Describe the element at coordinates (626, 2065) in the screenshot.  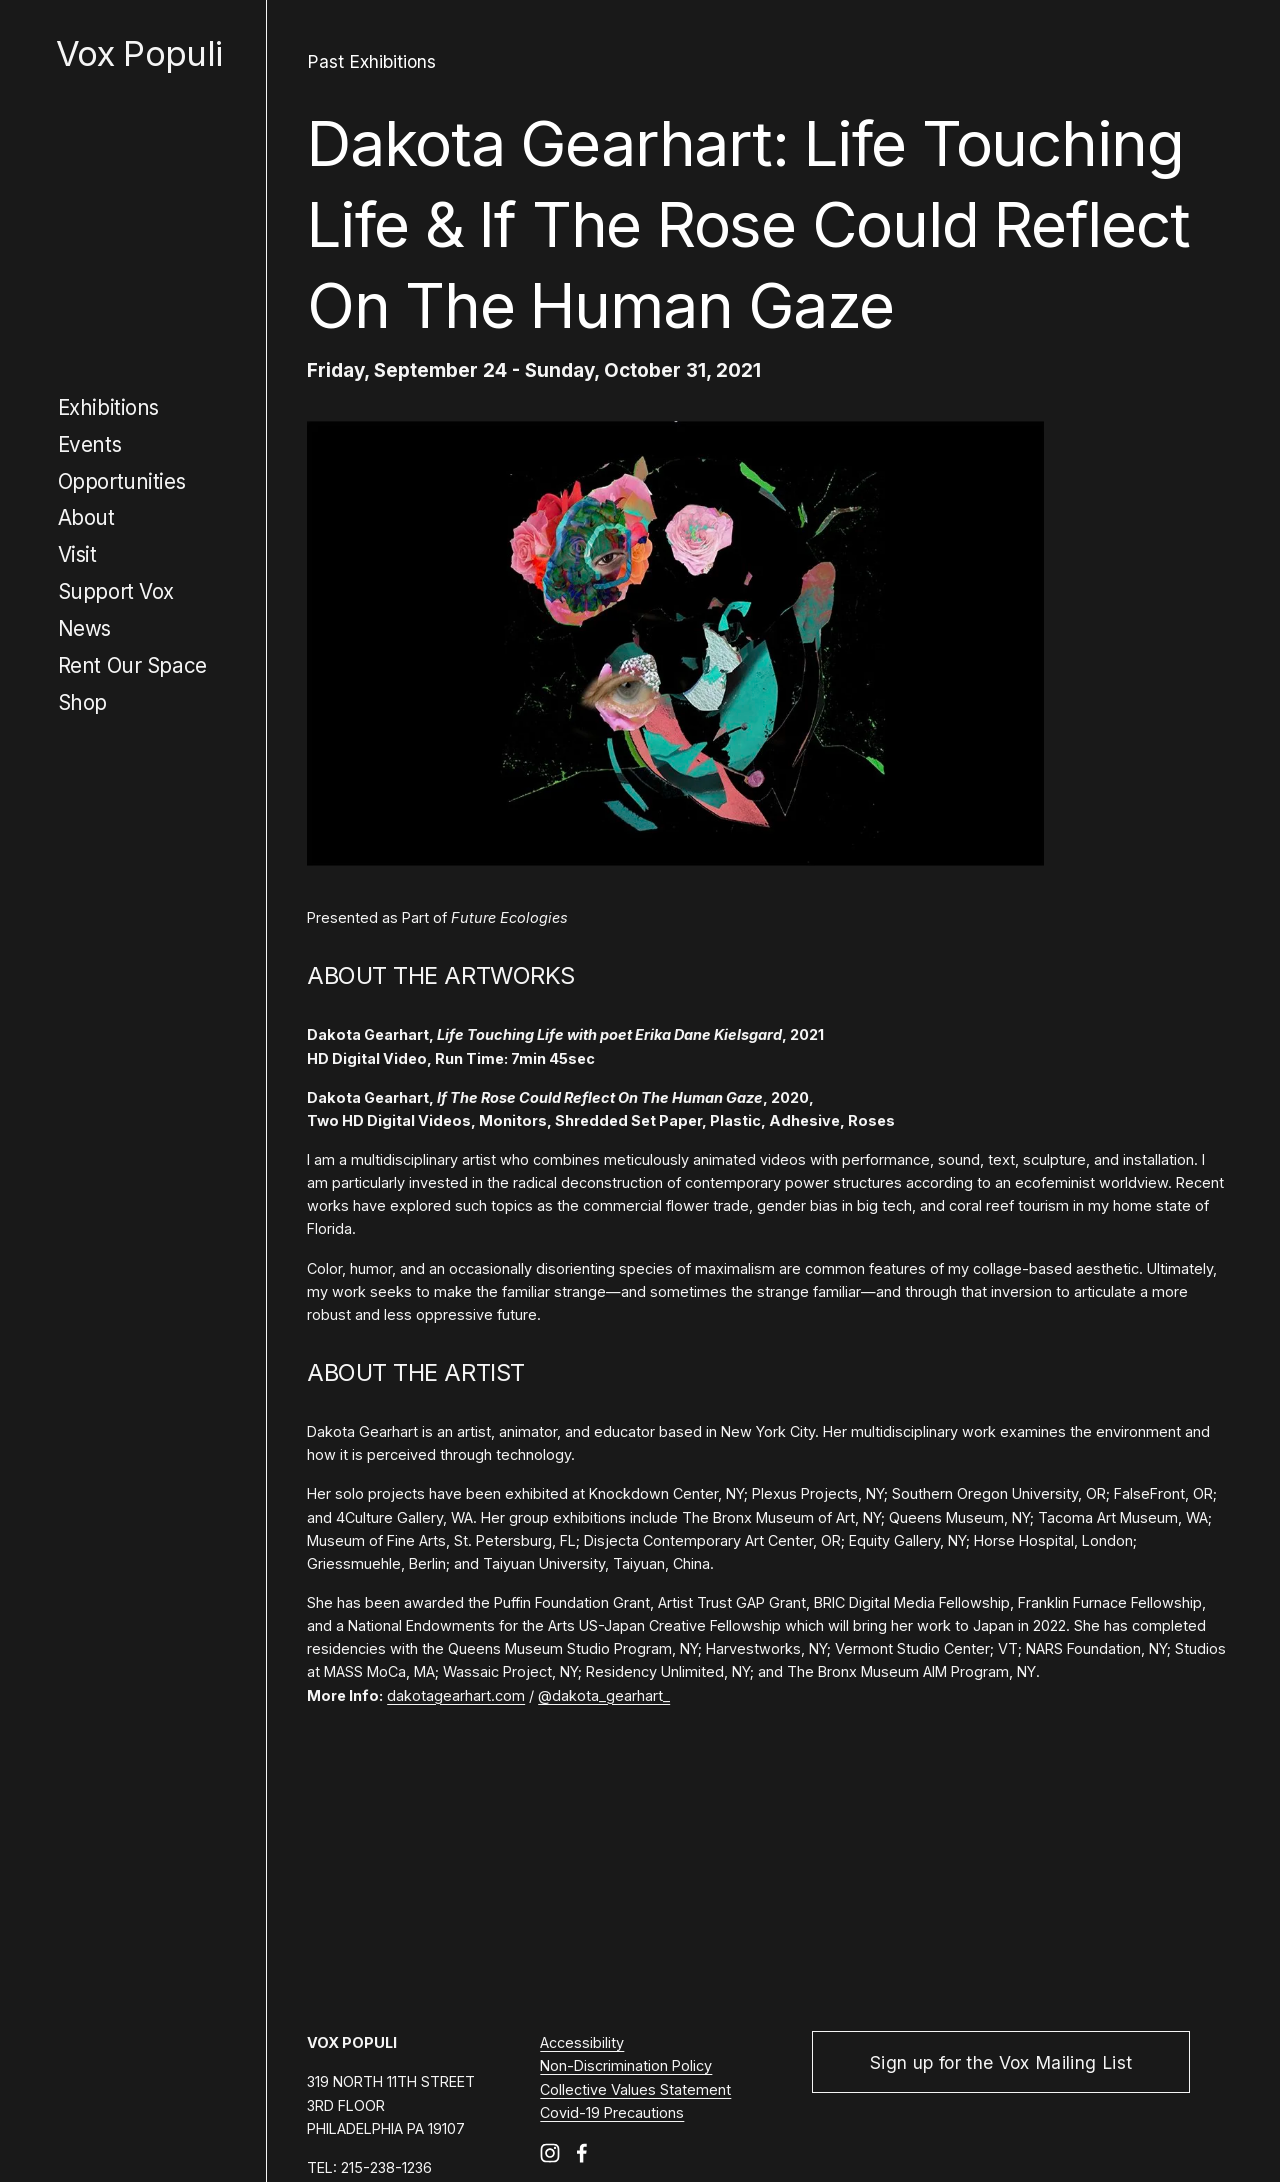
I see `Non-Discrimination Policy` at that location.